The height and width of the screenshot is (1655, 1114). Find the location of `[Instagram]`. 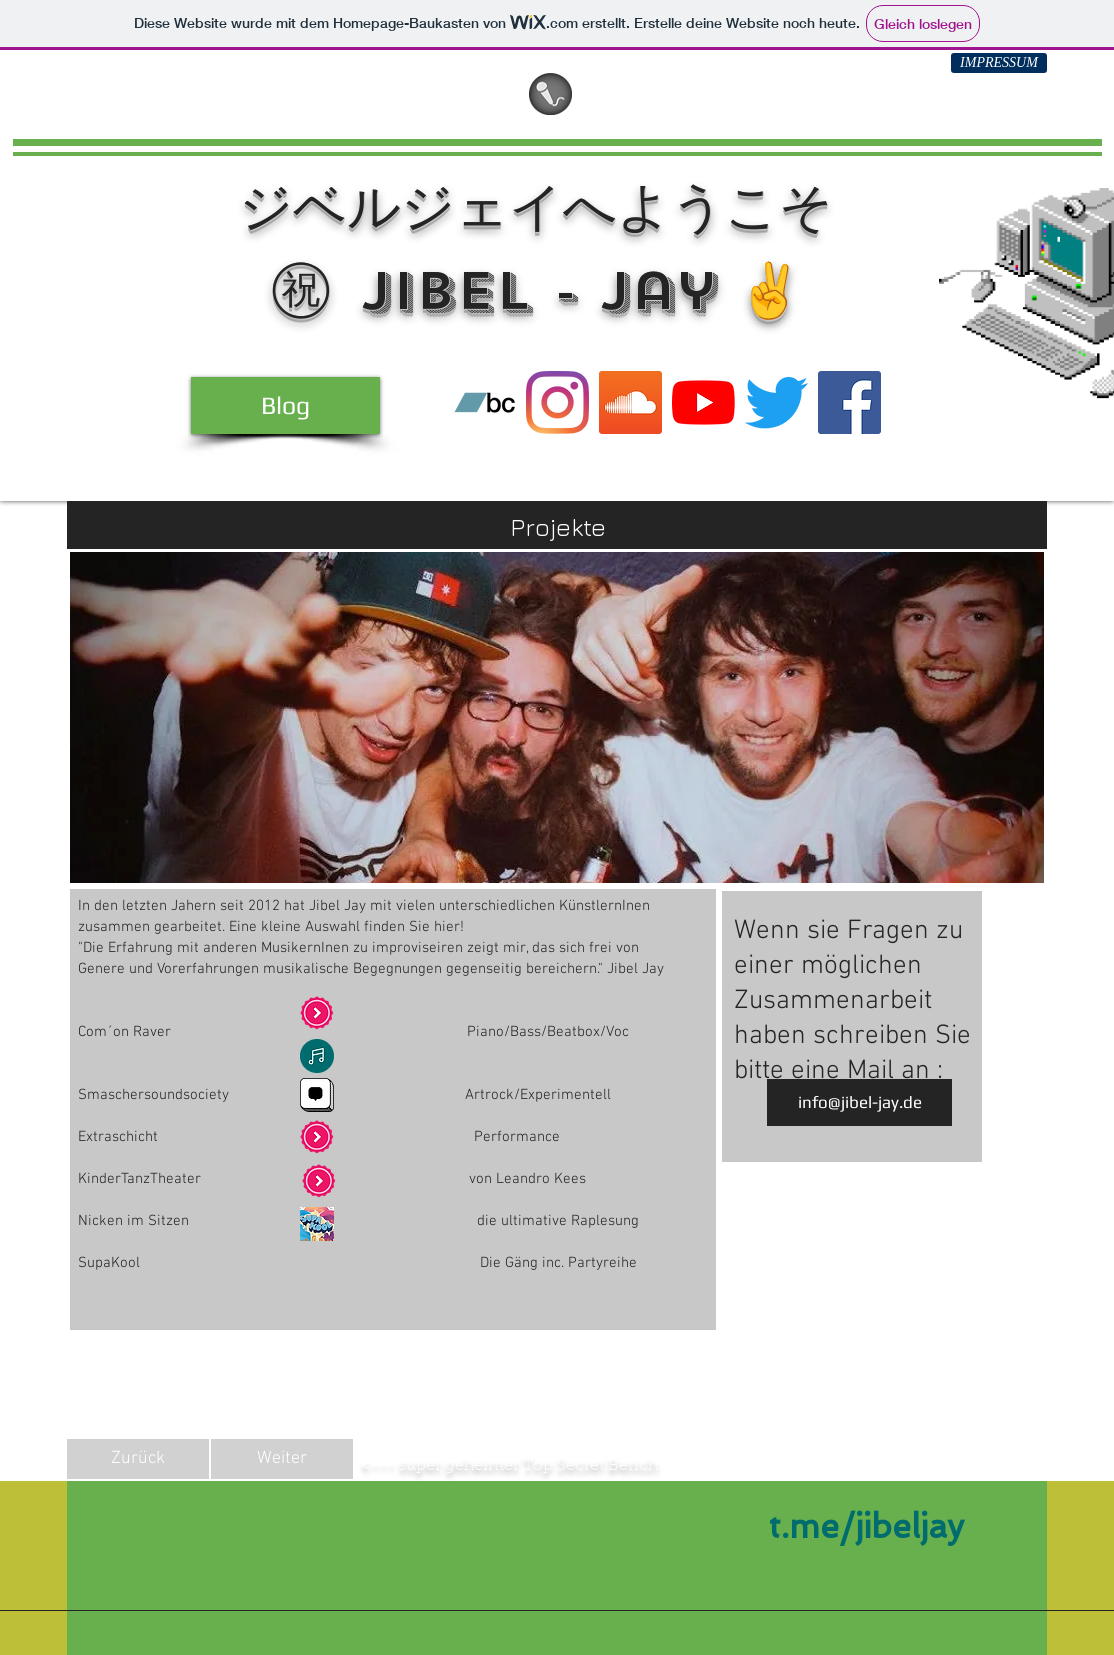

[Instagram] is located at coordinates (557, 402).